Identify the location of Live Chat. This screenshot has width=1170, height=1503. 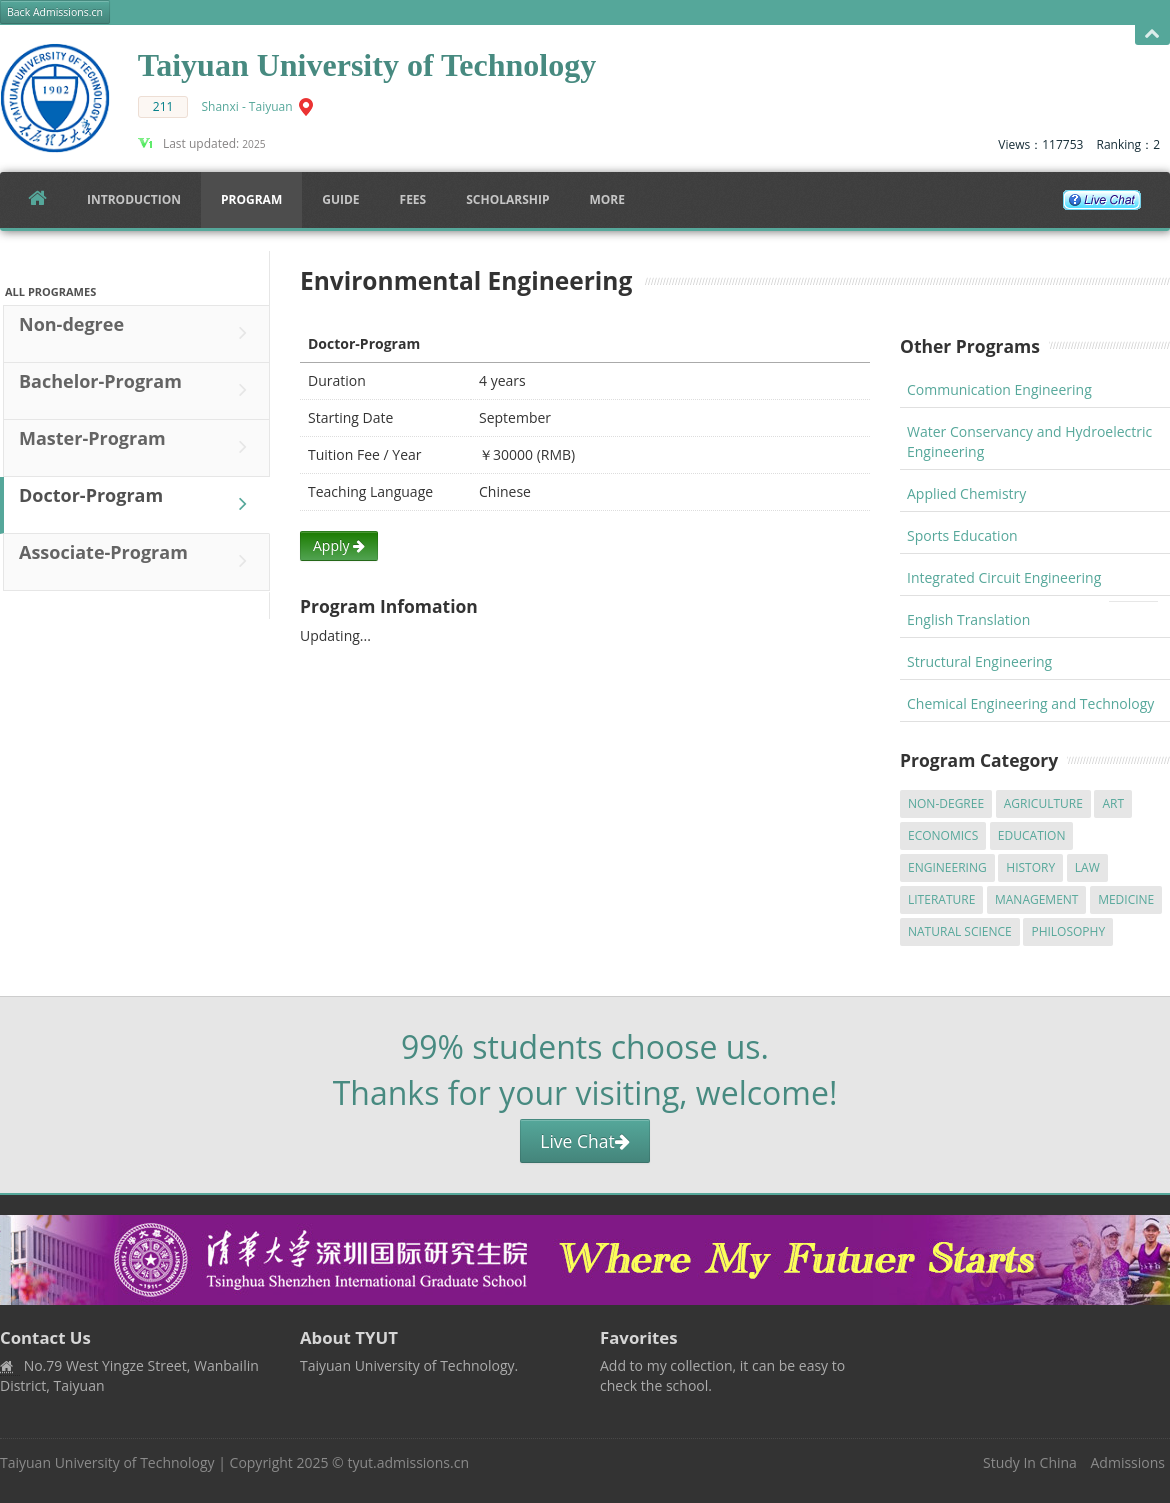
(584, 1141).